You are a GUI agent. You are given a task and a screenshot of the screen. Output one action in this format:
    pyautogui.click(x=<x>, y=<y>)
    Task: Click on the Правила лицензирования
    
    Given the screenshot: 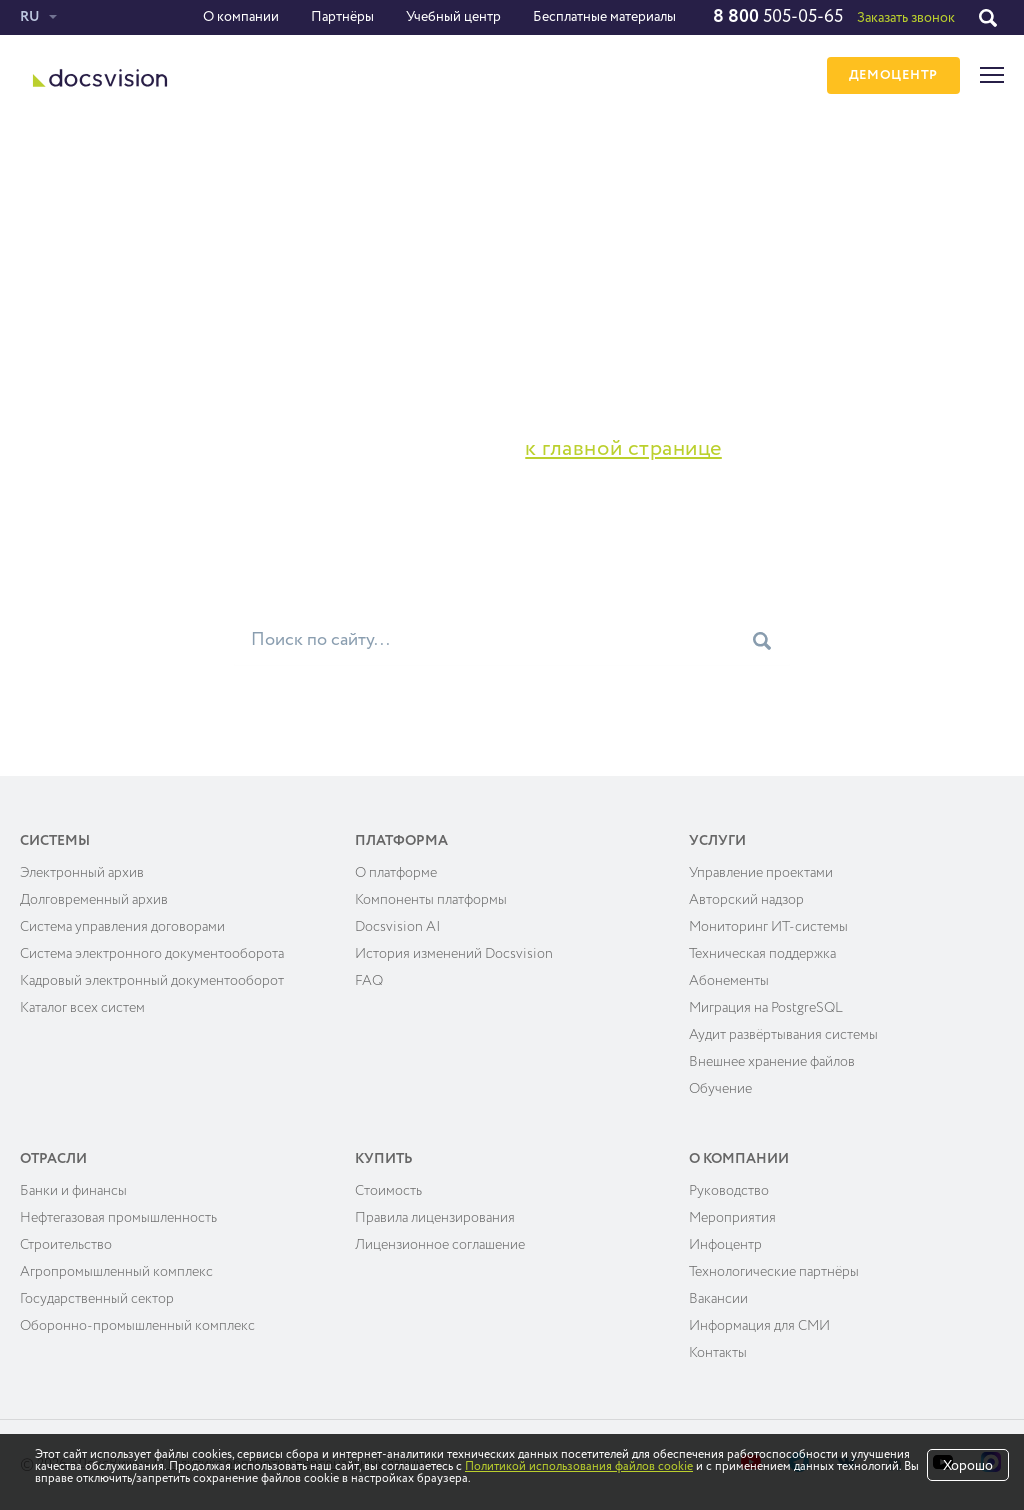 What is the action you would take?
    pyautogui.click(x=435, y=1218)
    